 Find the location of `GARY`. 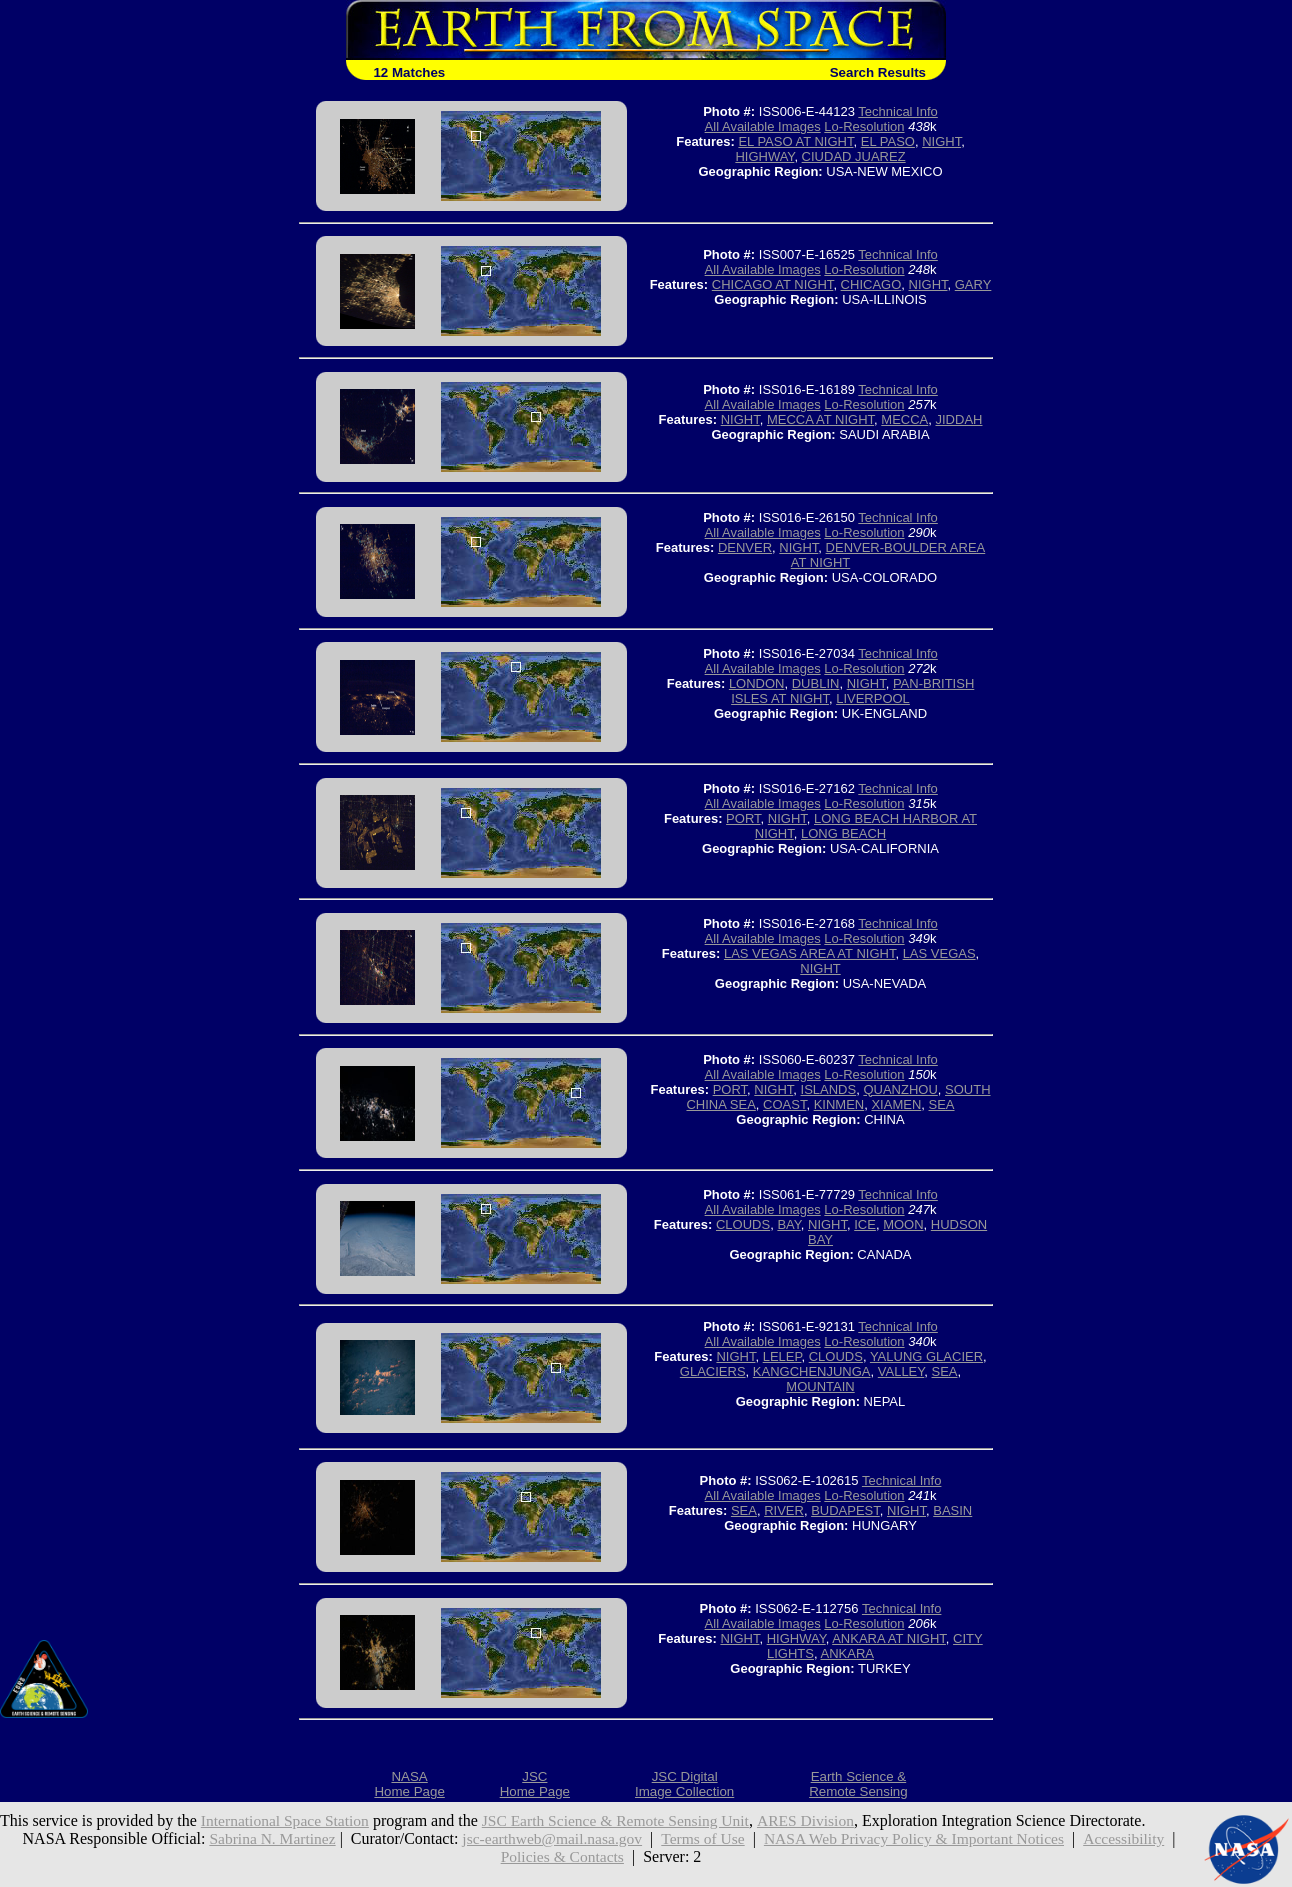

GARY is located at coordinates (973, 284).